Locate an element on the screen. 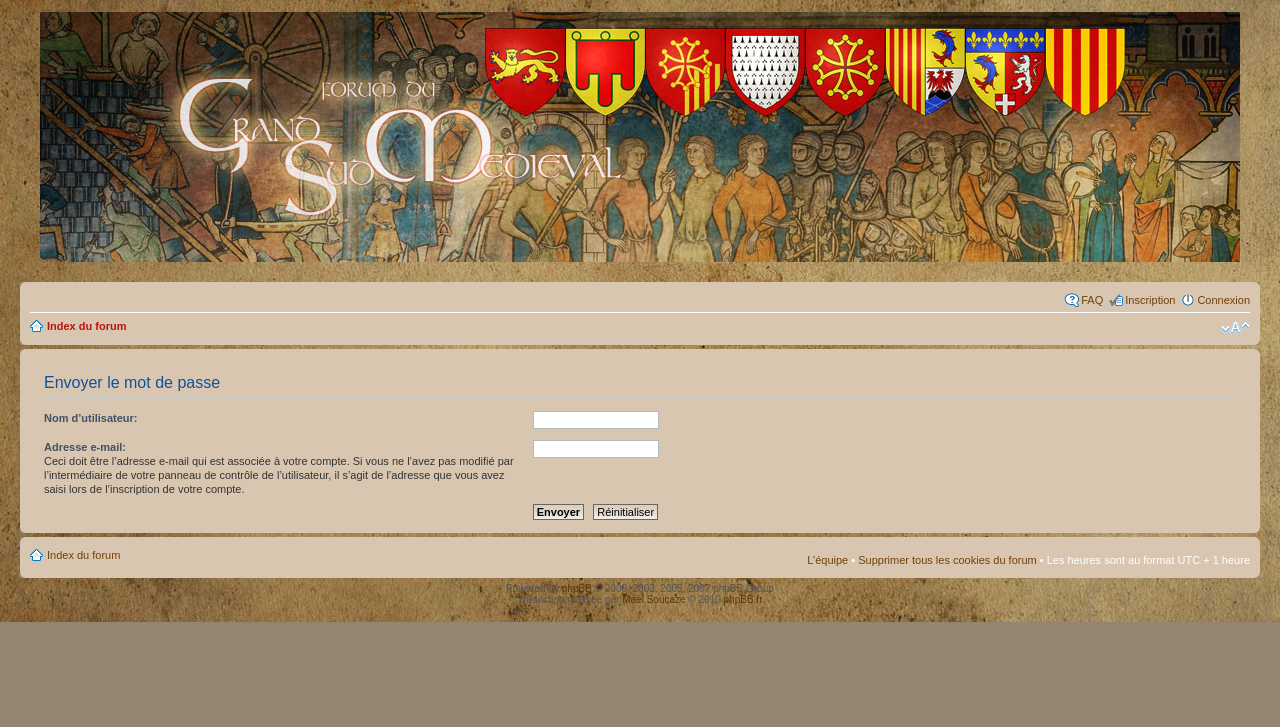  Modifier la taille de la police is located at coordinates (1235, 328).